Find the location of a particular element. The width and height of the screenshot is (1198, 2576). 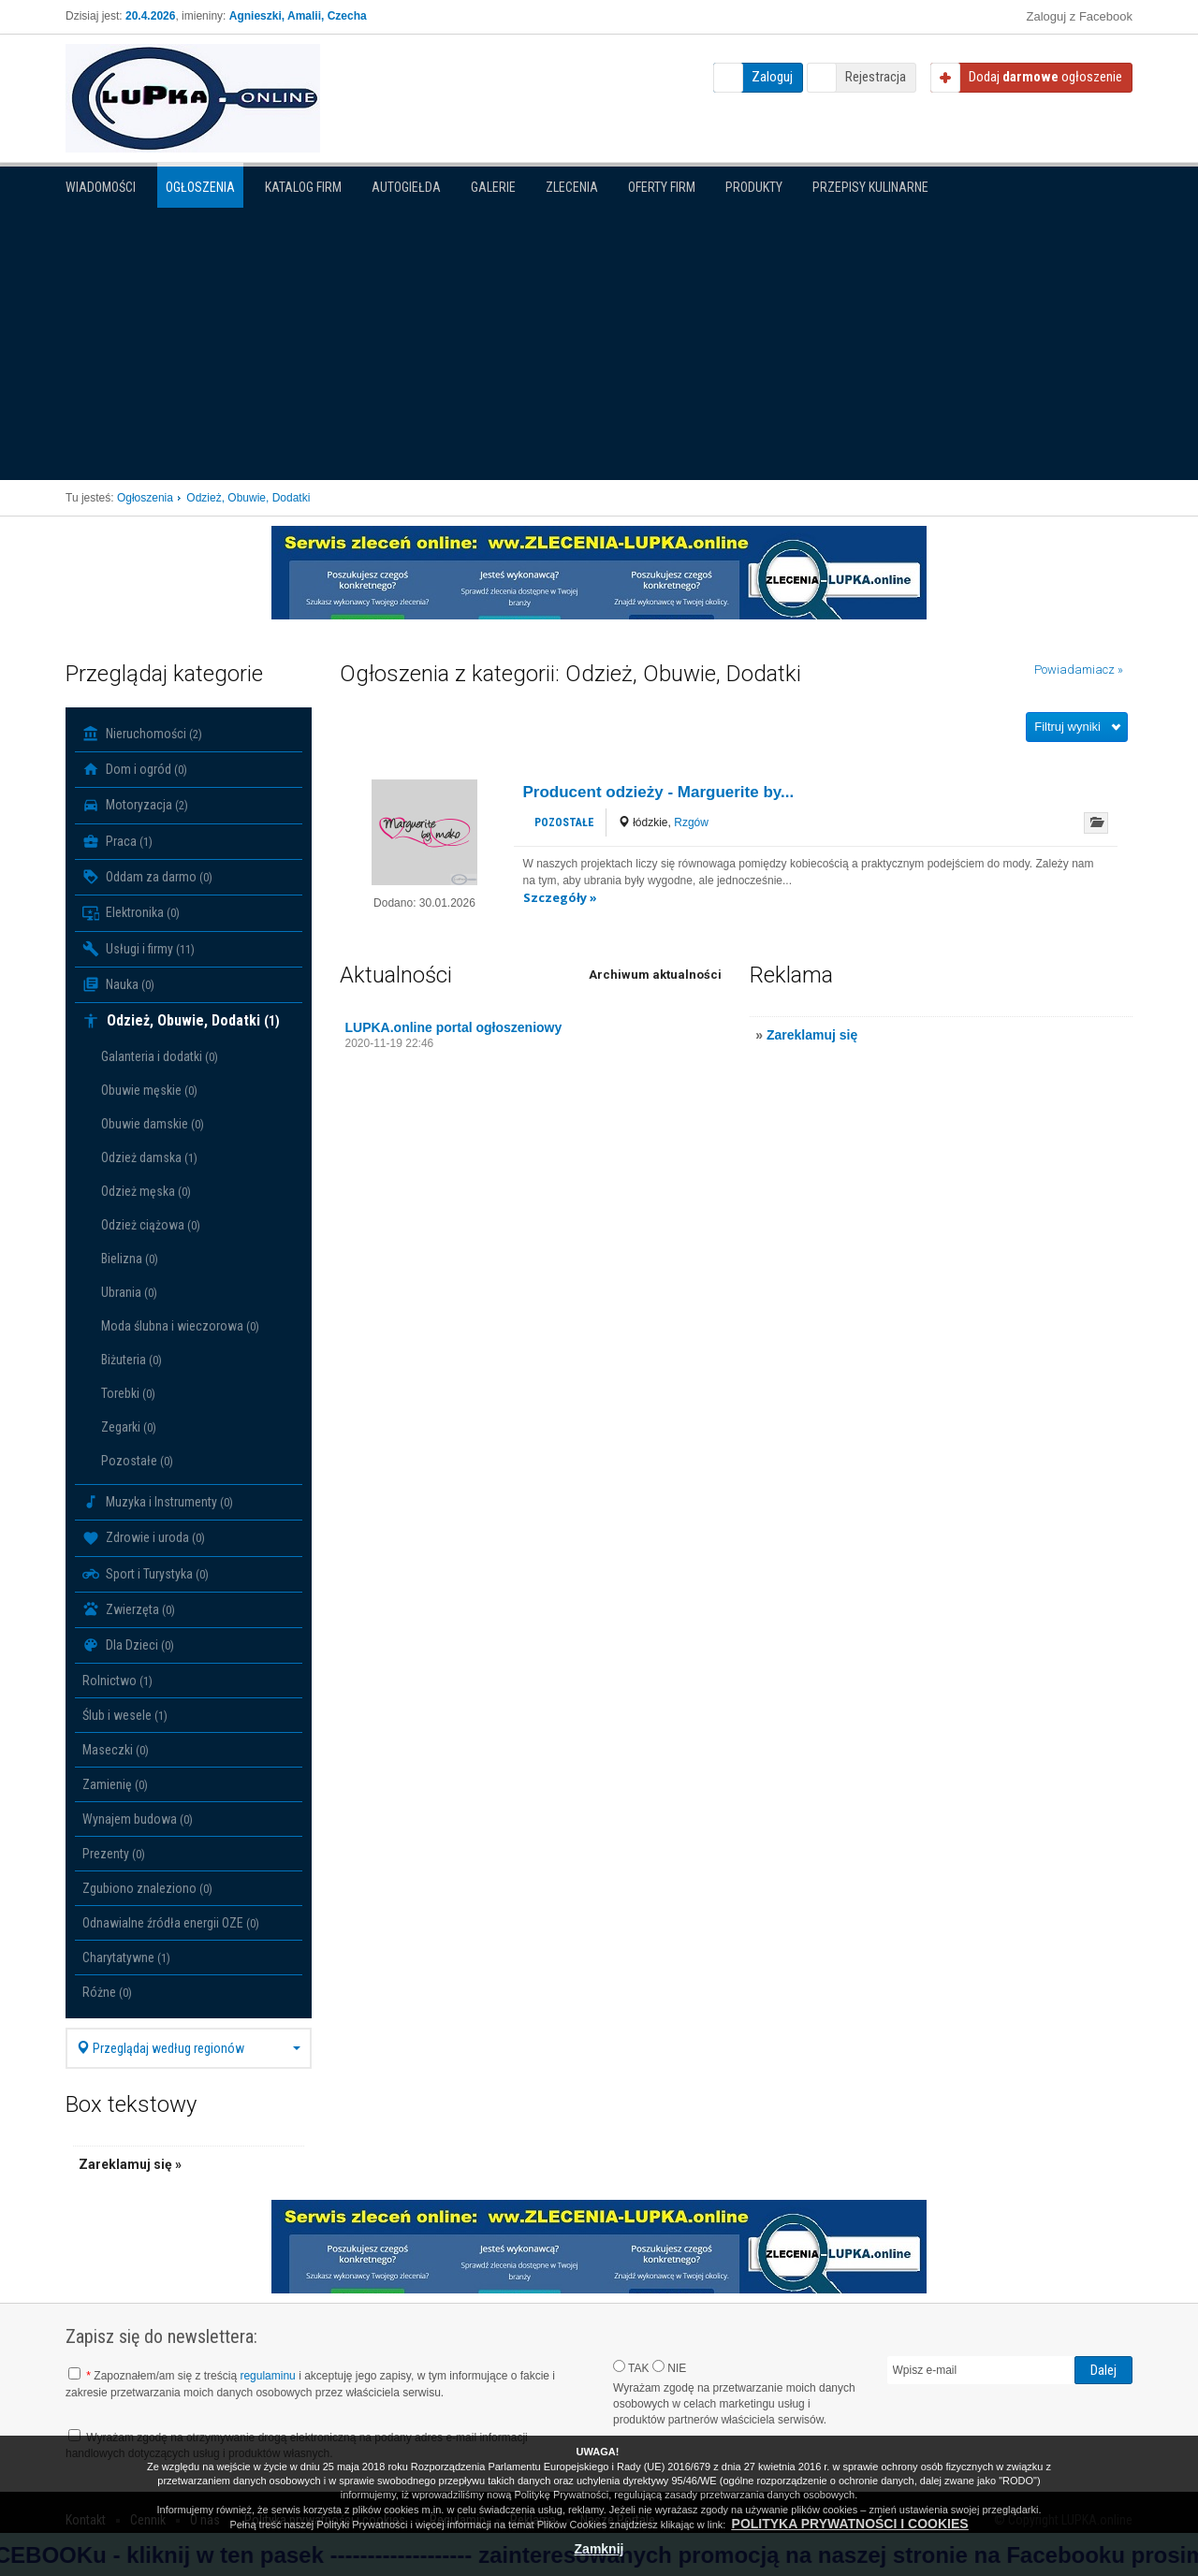

Różne is located at coordinates (107, 1992).